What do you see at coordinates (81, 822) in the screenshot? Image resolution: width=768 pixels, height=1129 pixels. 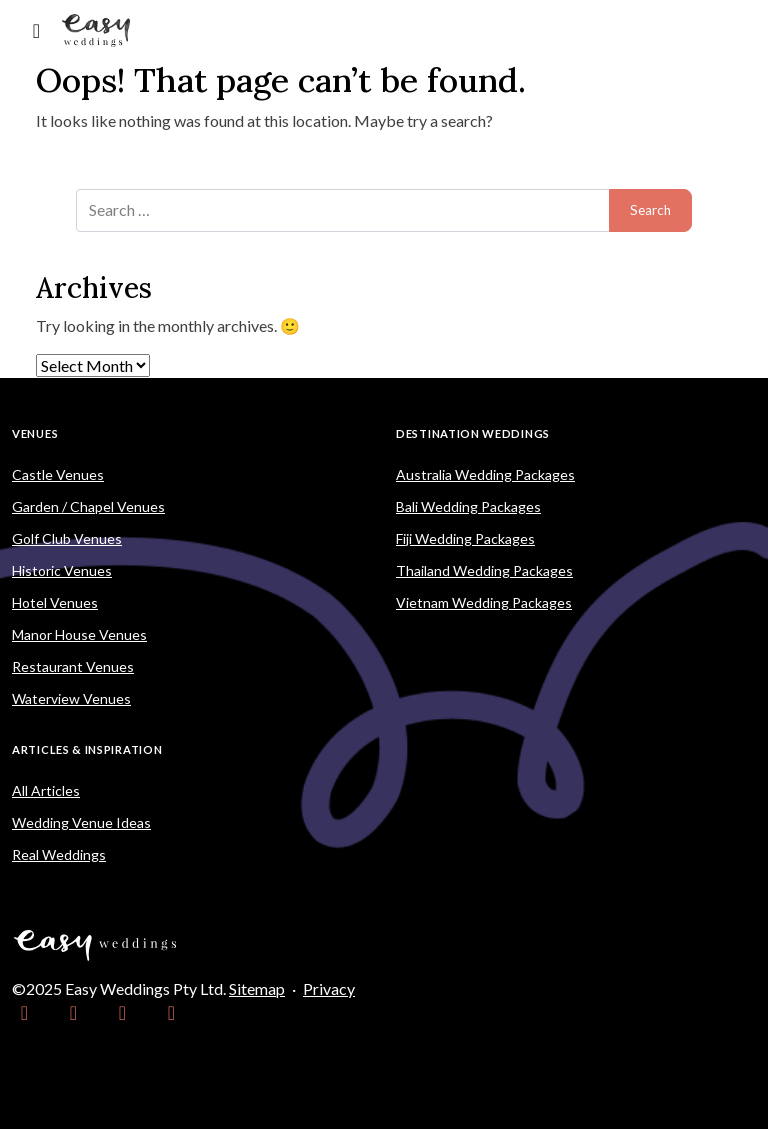 I see `Wedding Venue Ideas` at bounding box center [81, 822].